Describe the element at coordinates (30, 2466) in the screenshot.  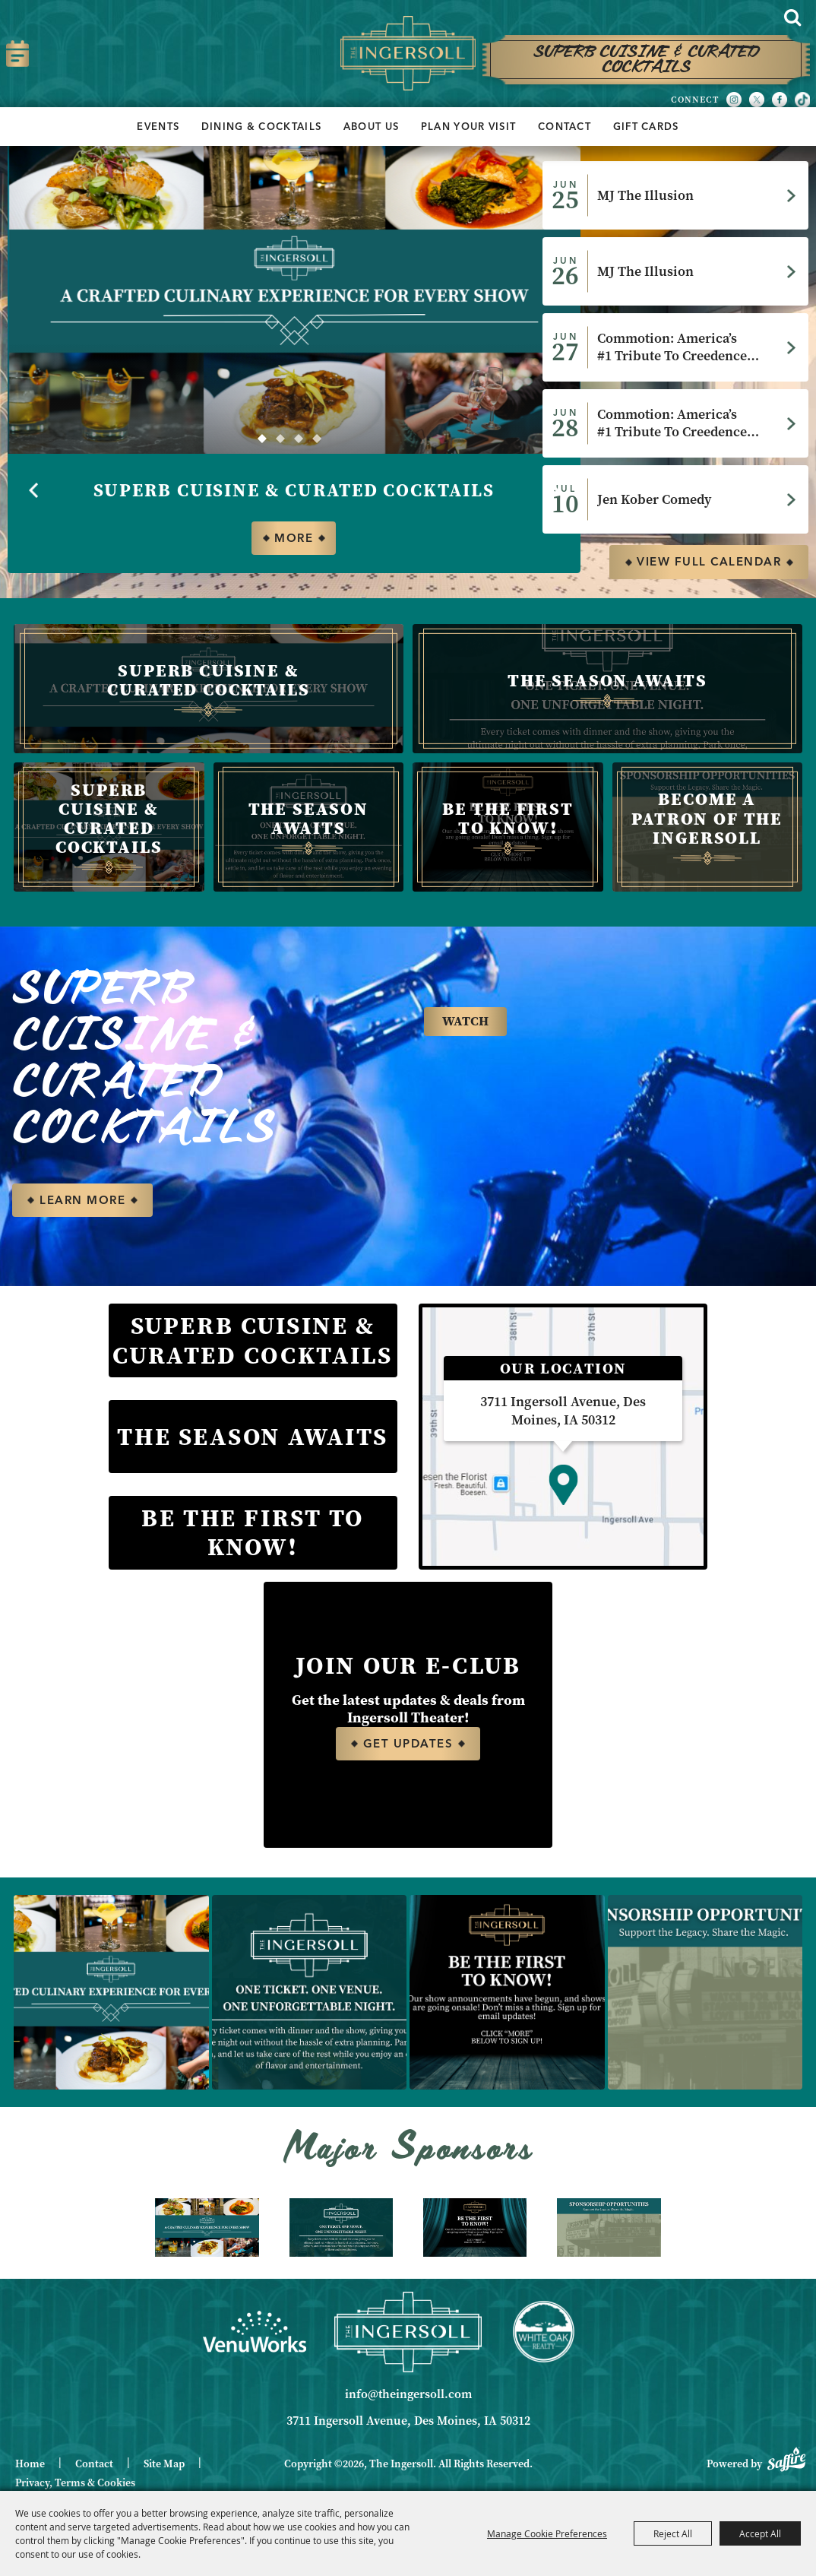
I see `Home` at that location.